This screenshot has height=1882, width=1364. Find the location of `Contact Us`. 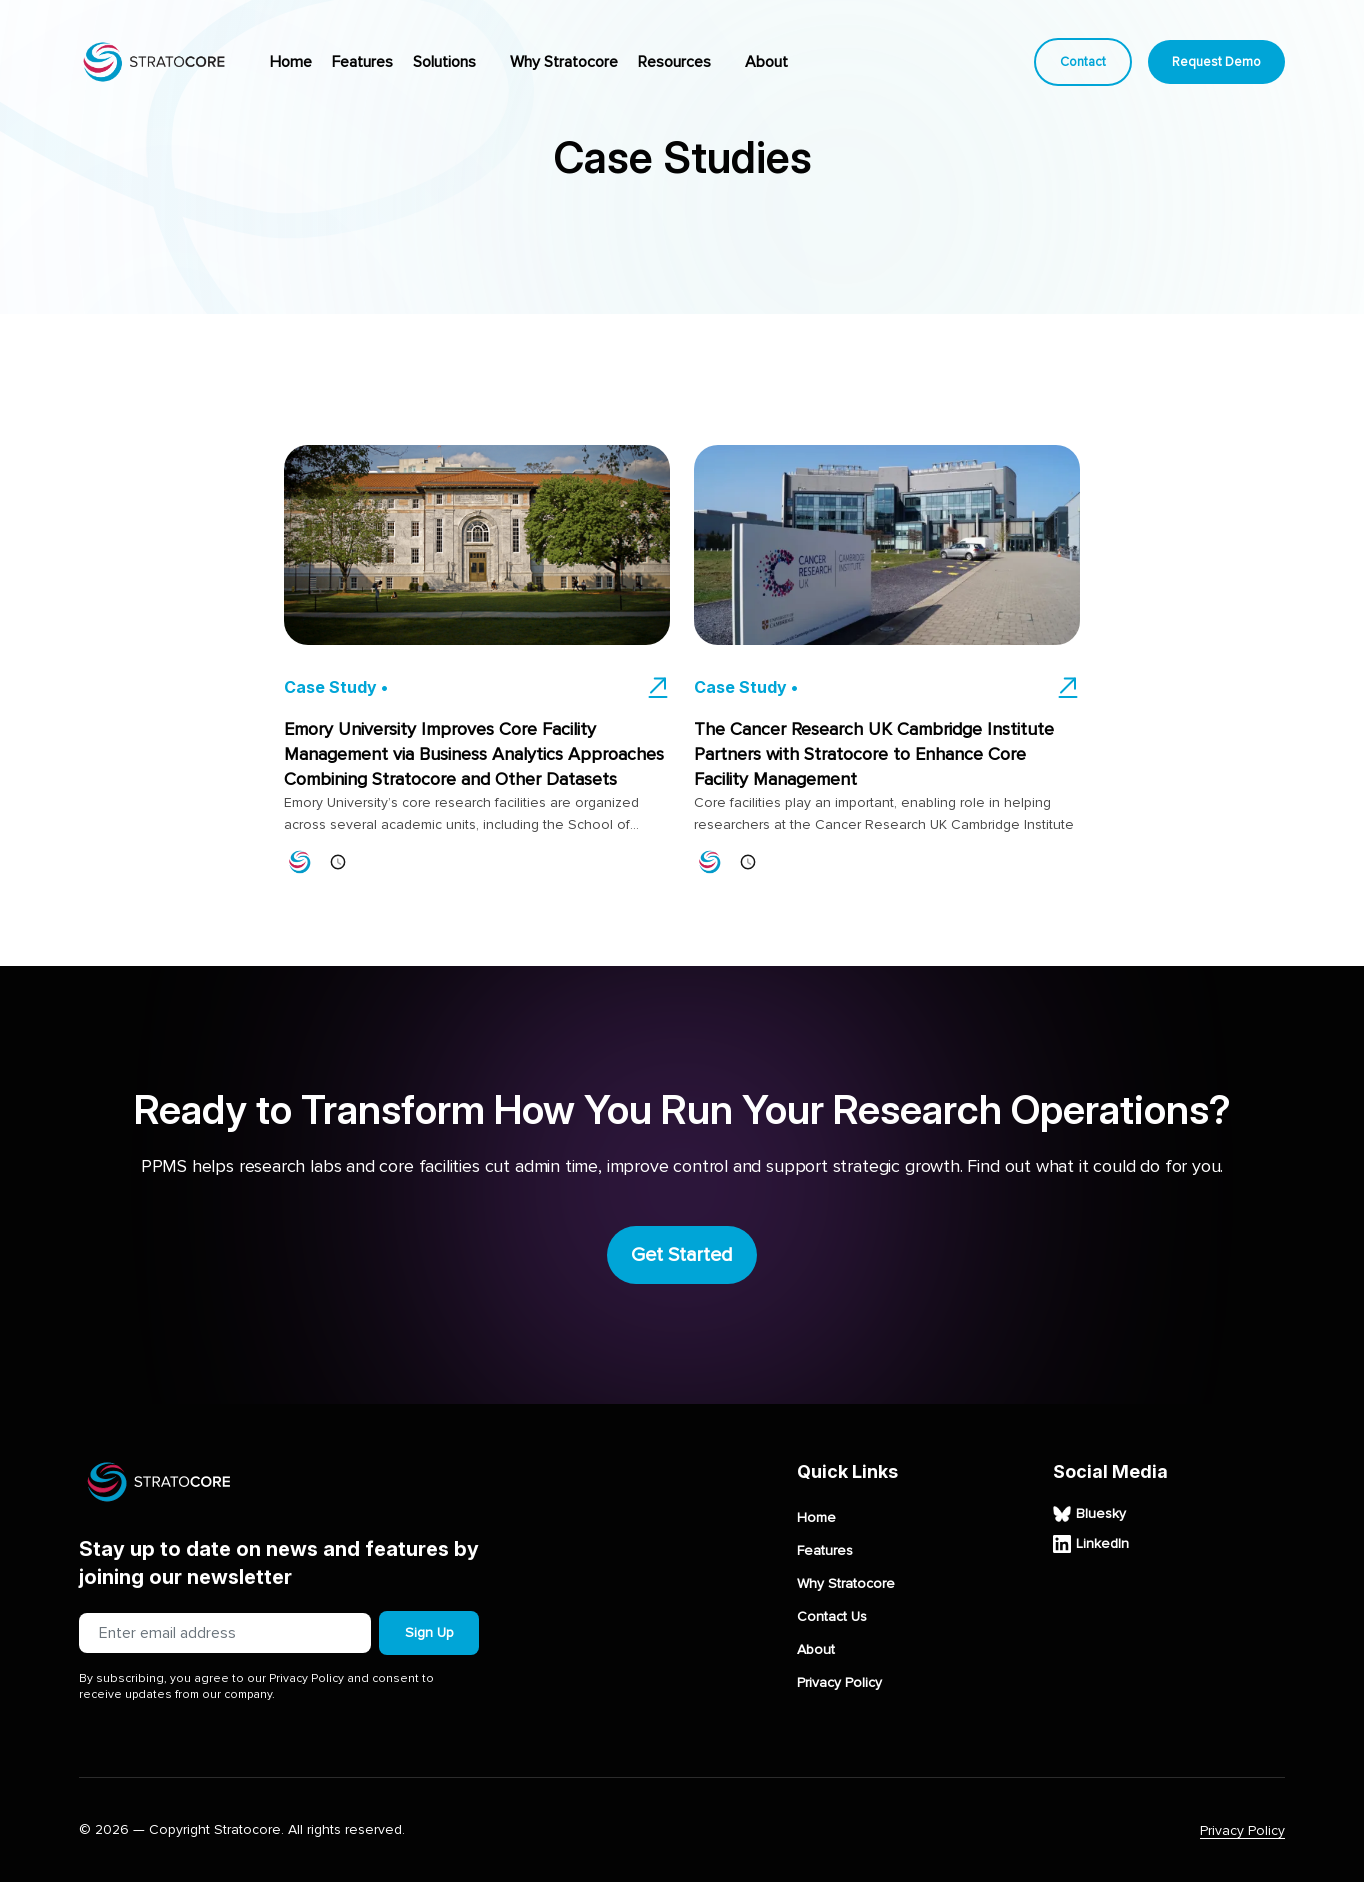

Contact Us is located at coordinates (832, 1617).